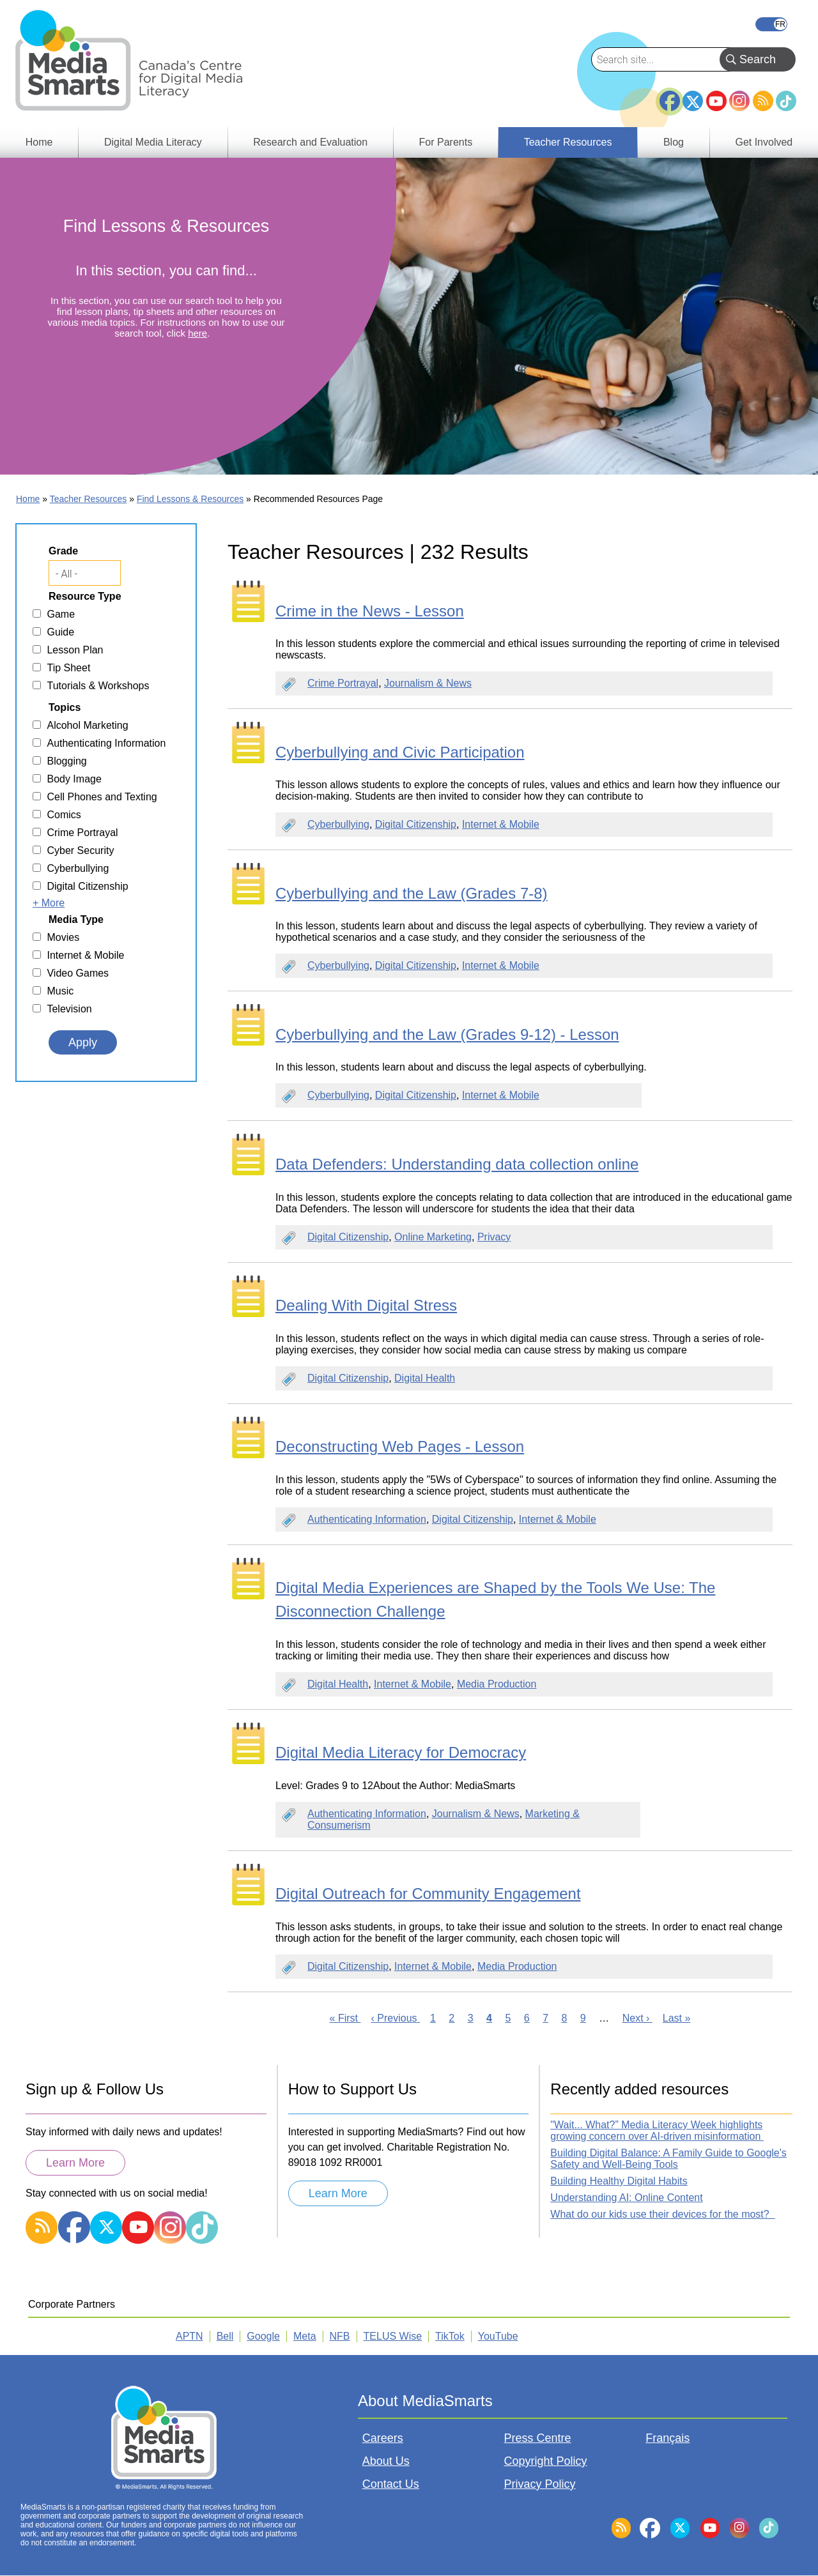 The image size is (818, 2576). What do you see at coordinates (446, 142) in the screenshot?
I see `For Parents [menuitem]` at bounding box center [446, 142].